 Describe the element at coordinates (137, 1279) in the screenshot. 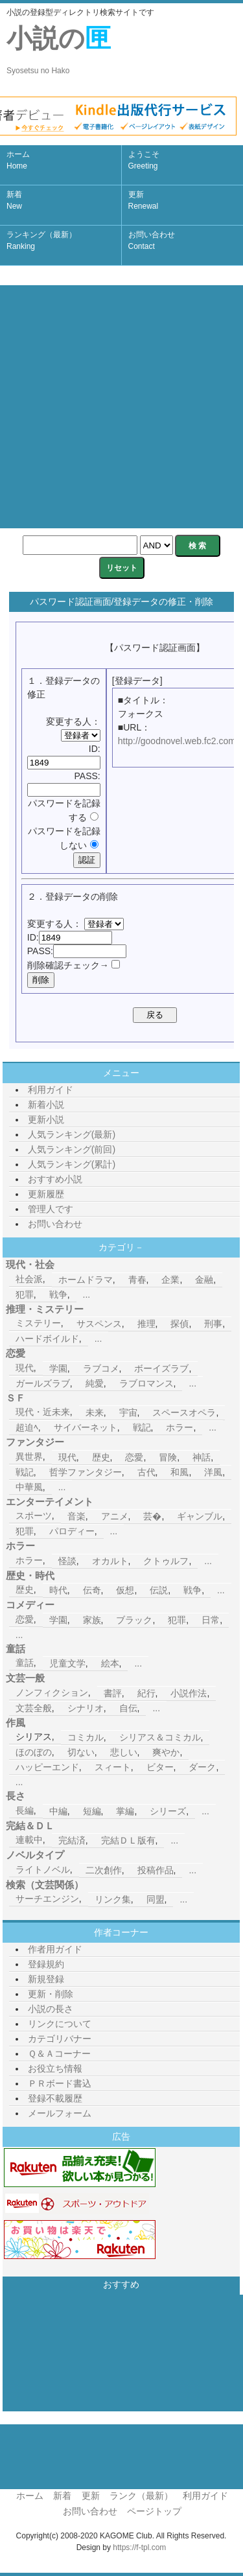

I see `青春` at that location.